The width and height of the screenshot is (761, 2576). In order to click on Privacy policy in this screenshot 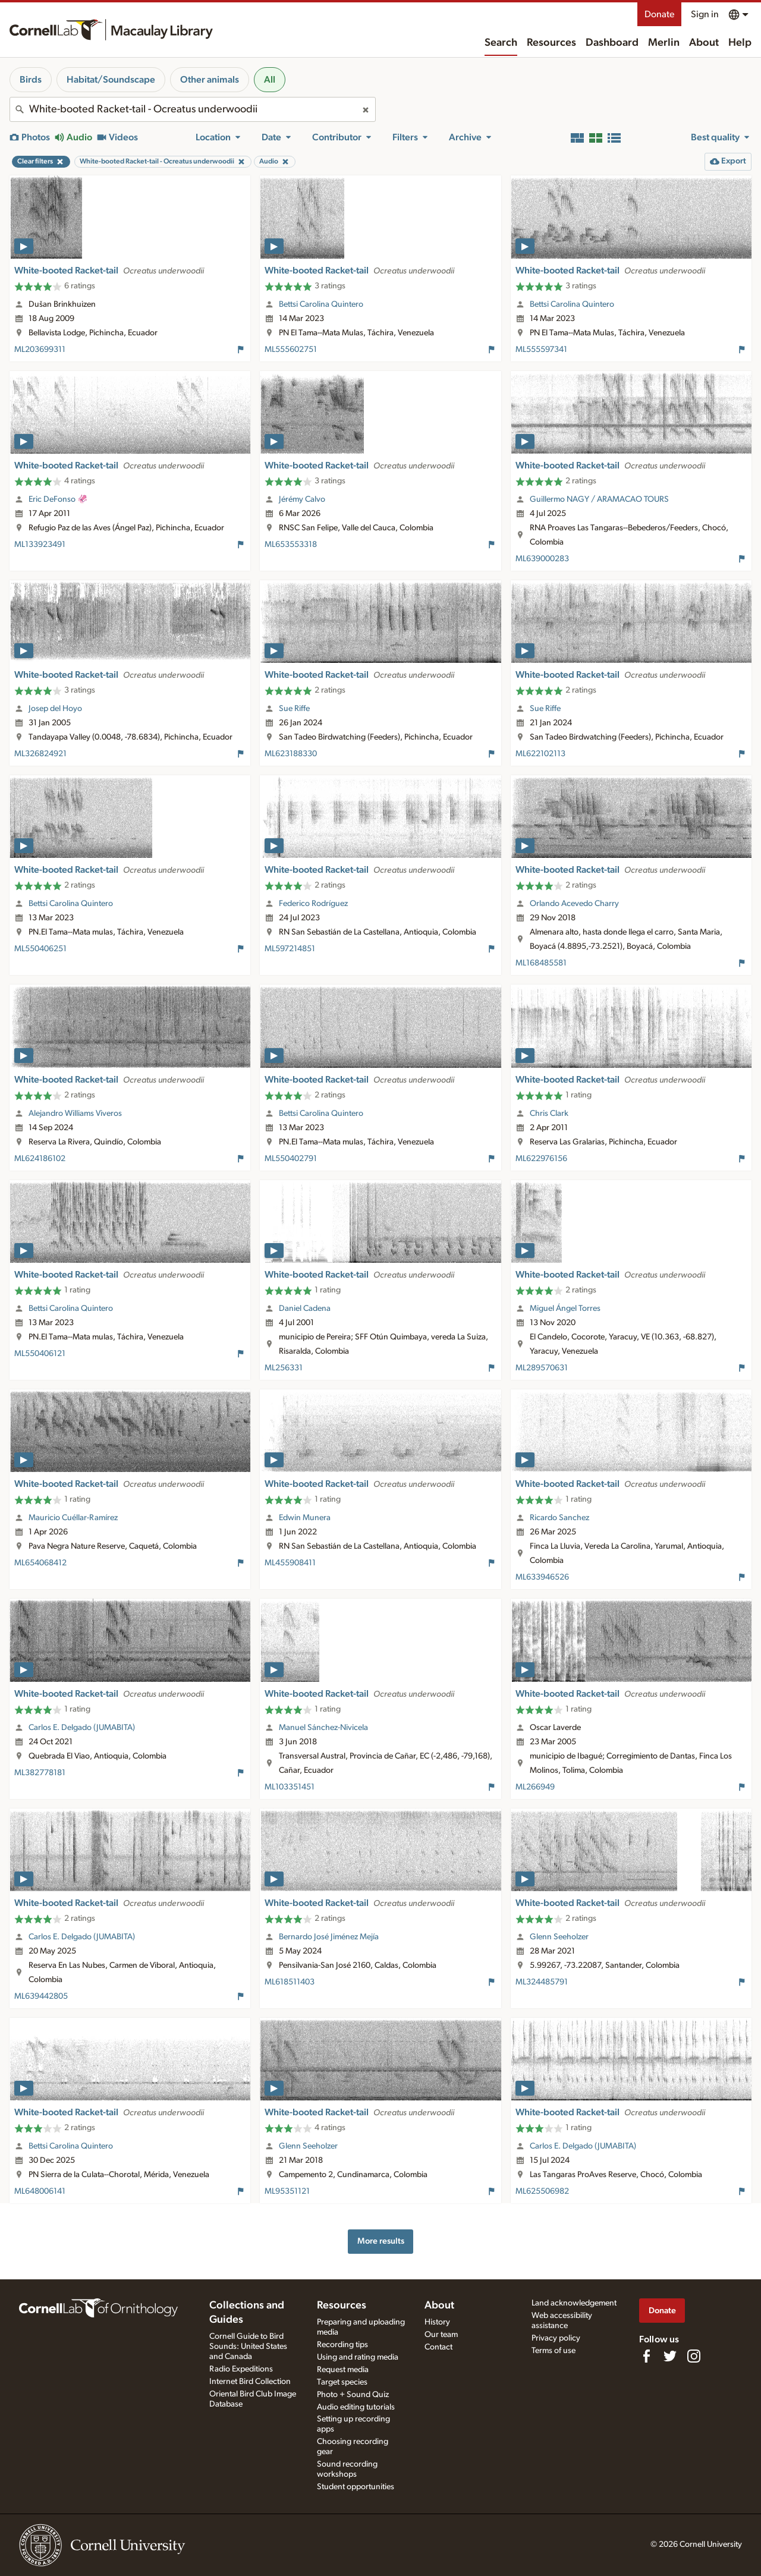, I will do `click(556, 2338)`.